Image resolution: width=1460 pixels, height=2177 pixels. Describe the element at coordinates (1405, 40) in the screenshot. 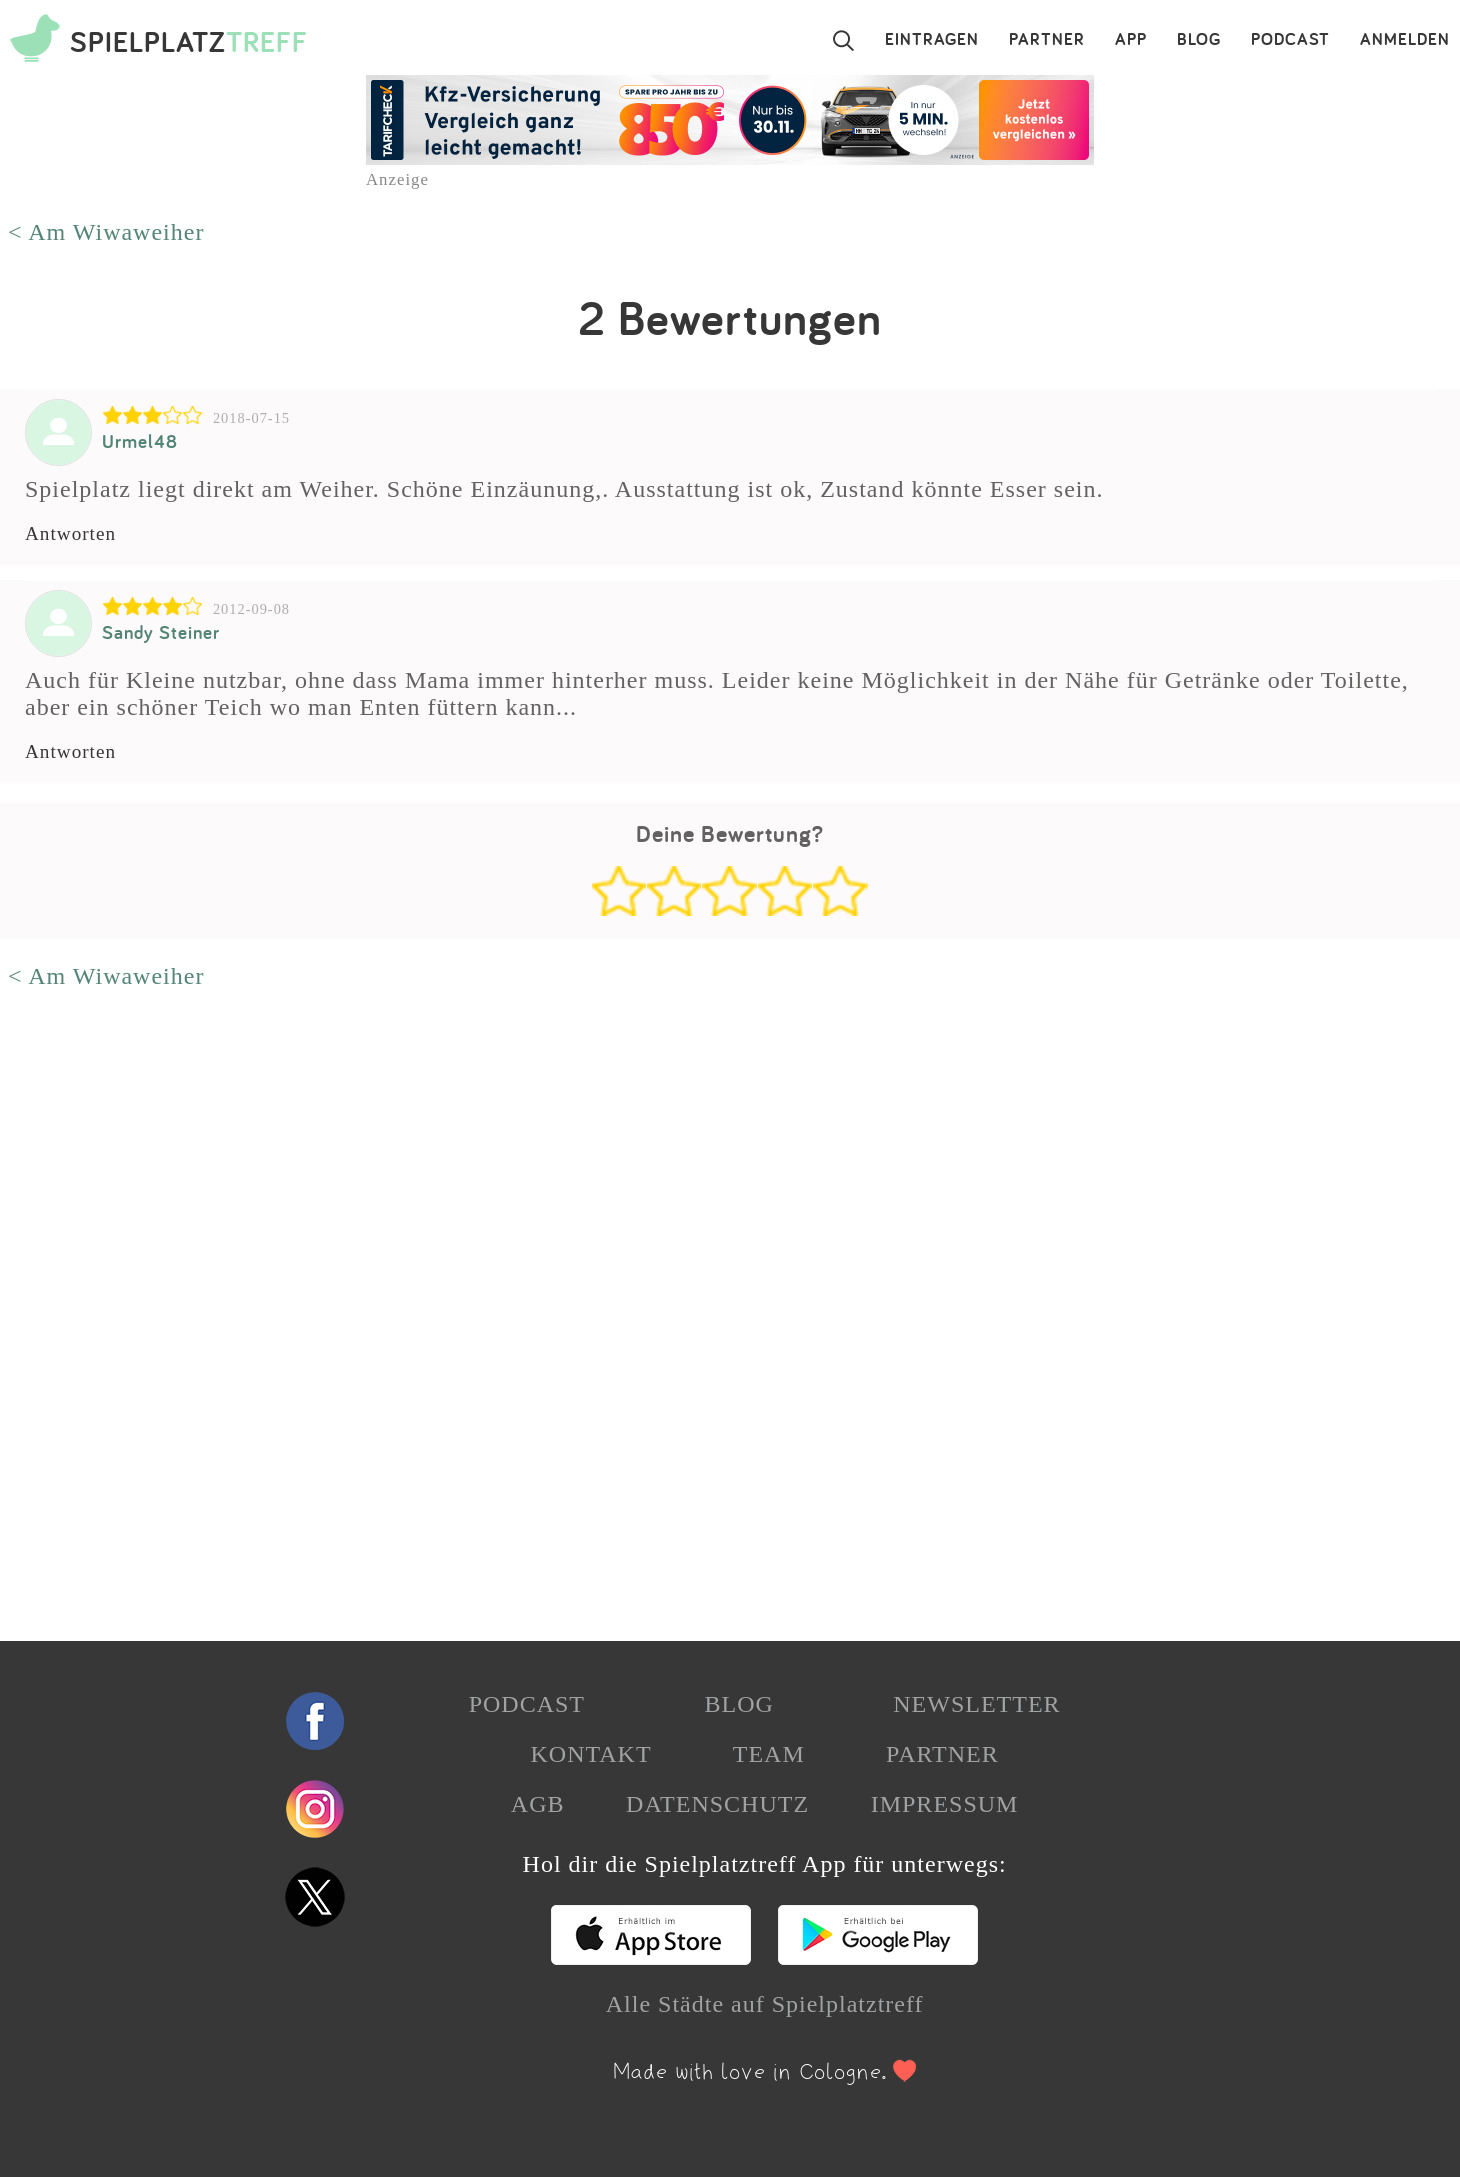

I see `ANMELDEN` at that location.